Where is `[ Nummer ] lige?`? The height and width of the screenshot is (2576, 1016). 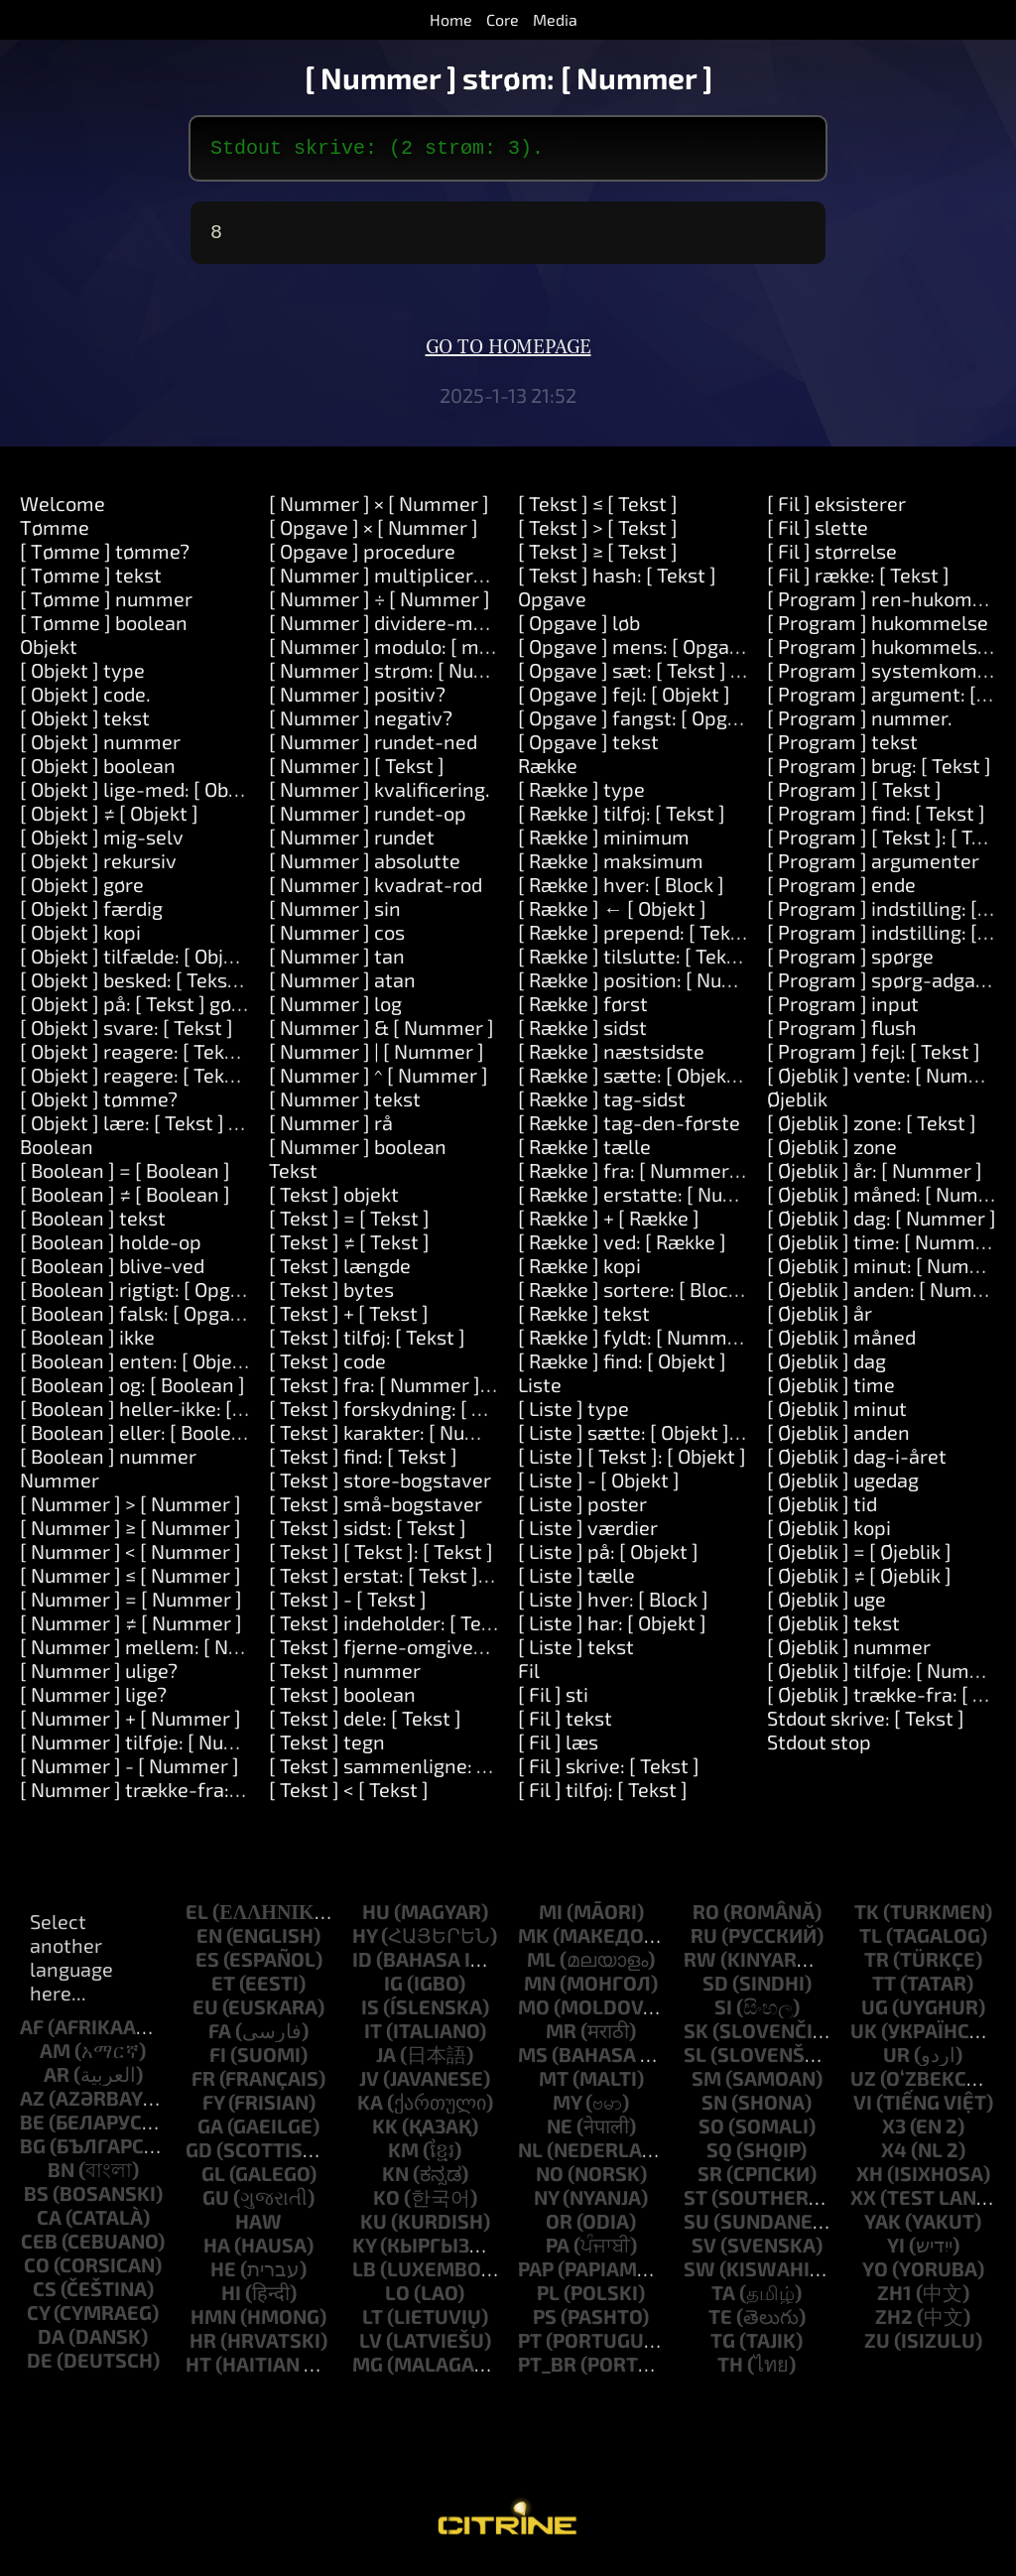
[ Nummer ] lige? is located at coordinates (93, 1702).